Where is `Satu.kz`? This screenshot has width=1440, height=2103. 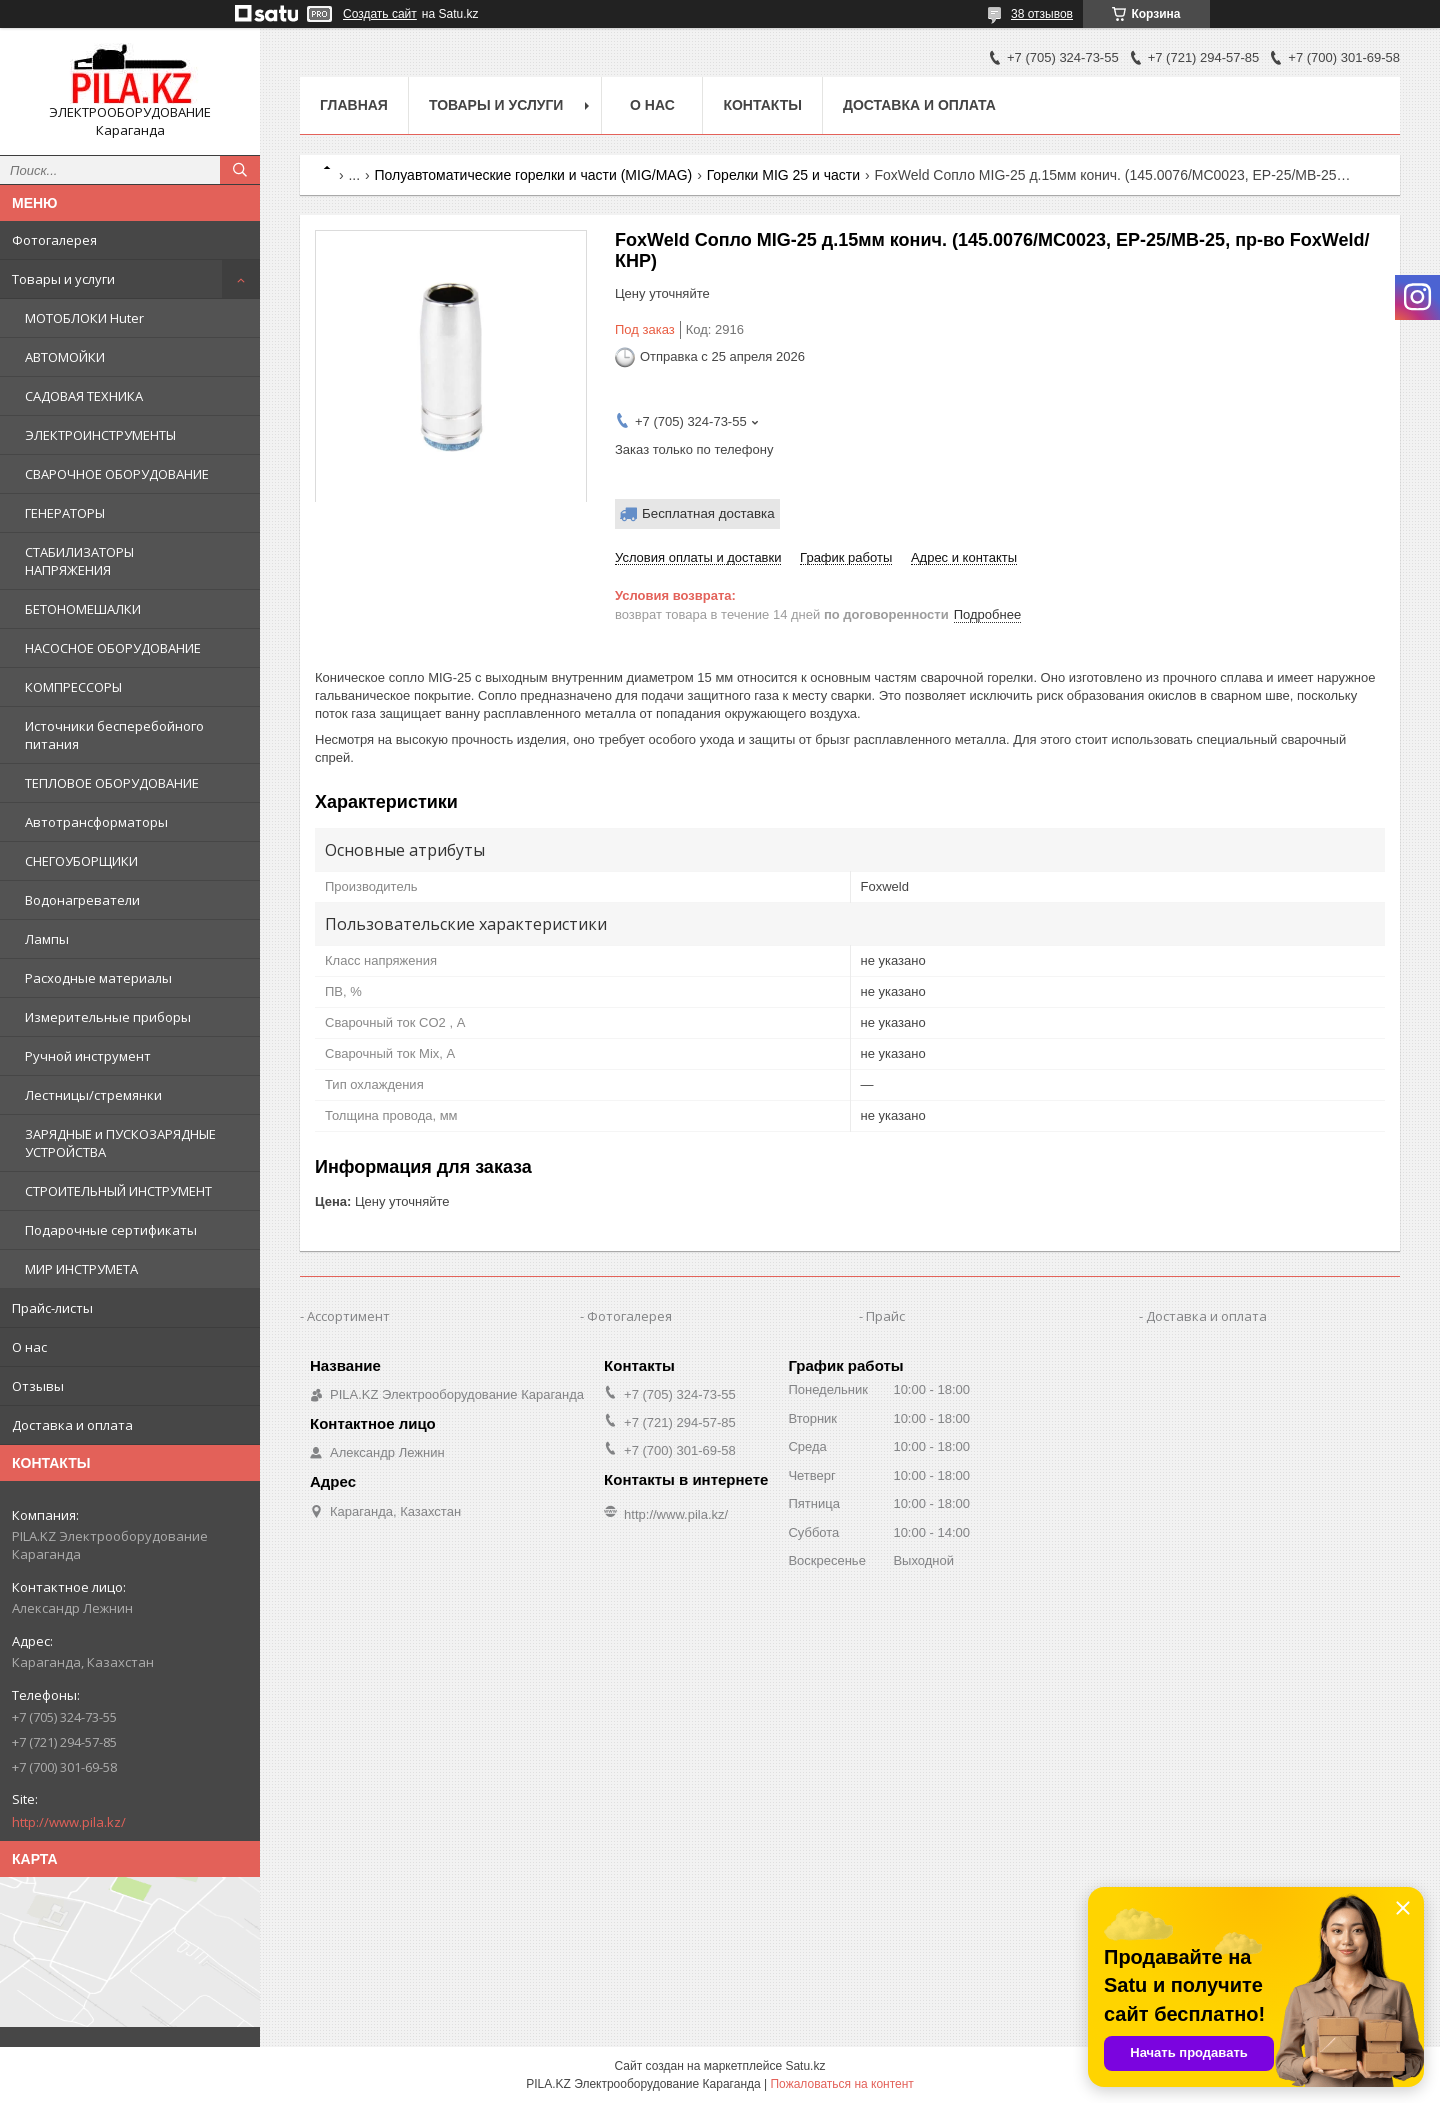
Satu.kz is located at coordinates (805, 2066).